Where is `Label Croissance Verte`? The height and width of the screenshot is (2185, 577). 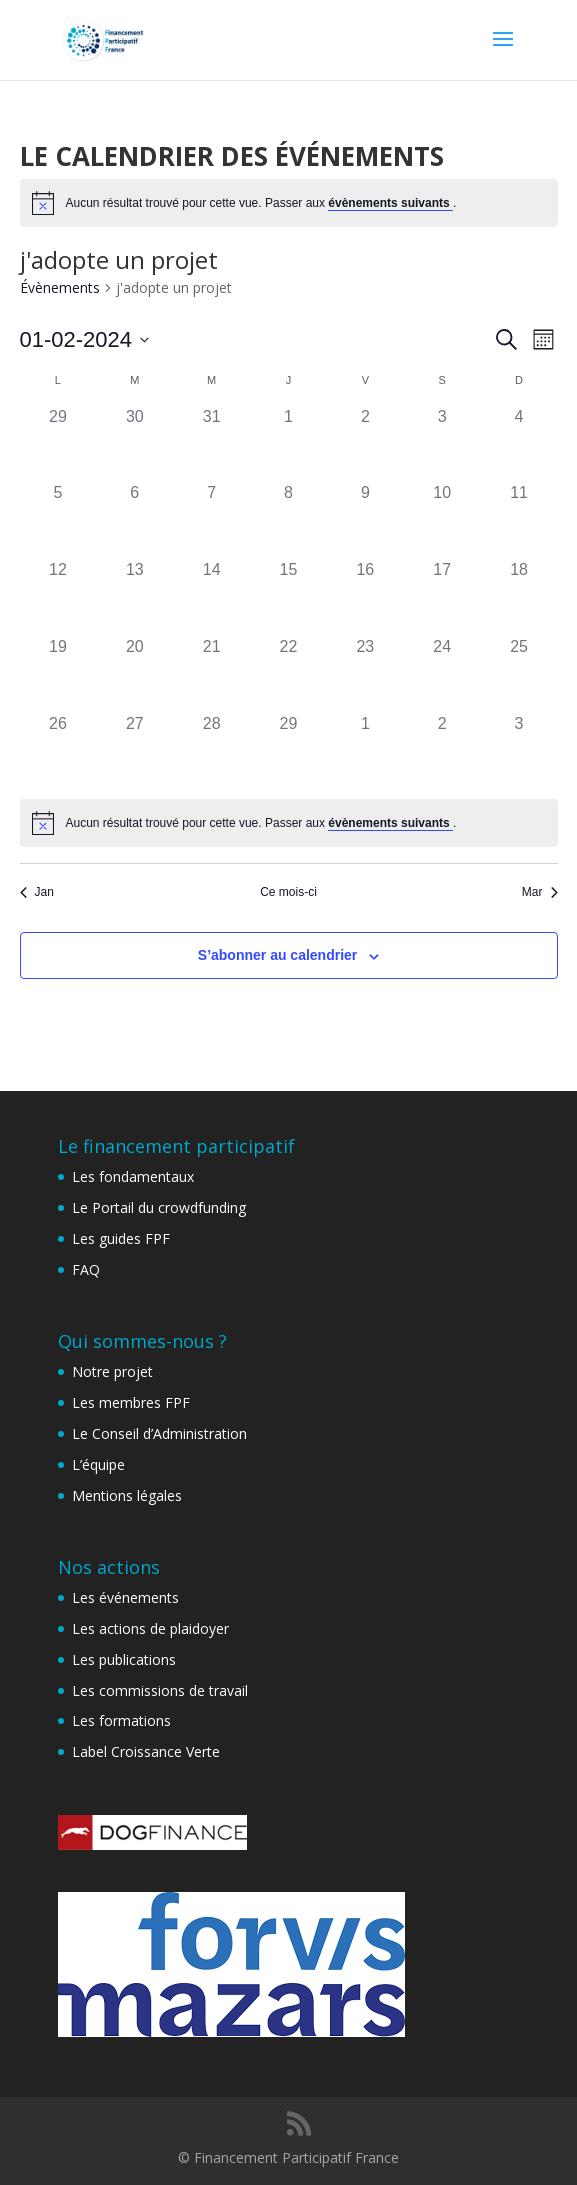
Label Croissance Verte is located at coordinates (146, 1751).